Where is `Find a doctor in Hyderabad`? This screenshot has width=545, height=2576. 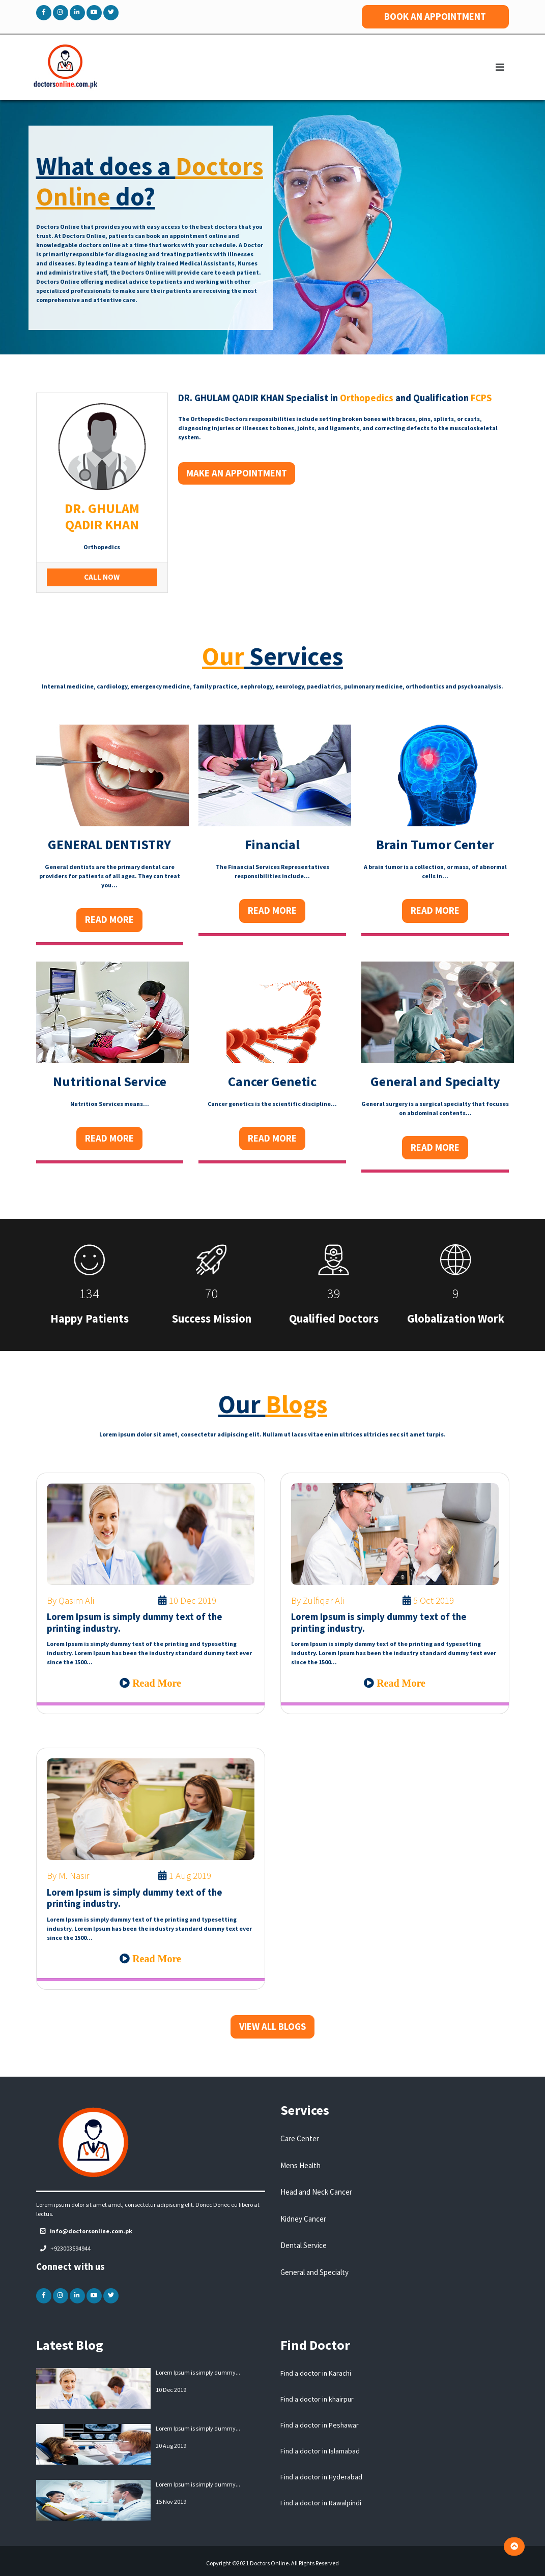 Find a doctor in Hyderabad is located at coordinates (321, 2476).